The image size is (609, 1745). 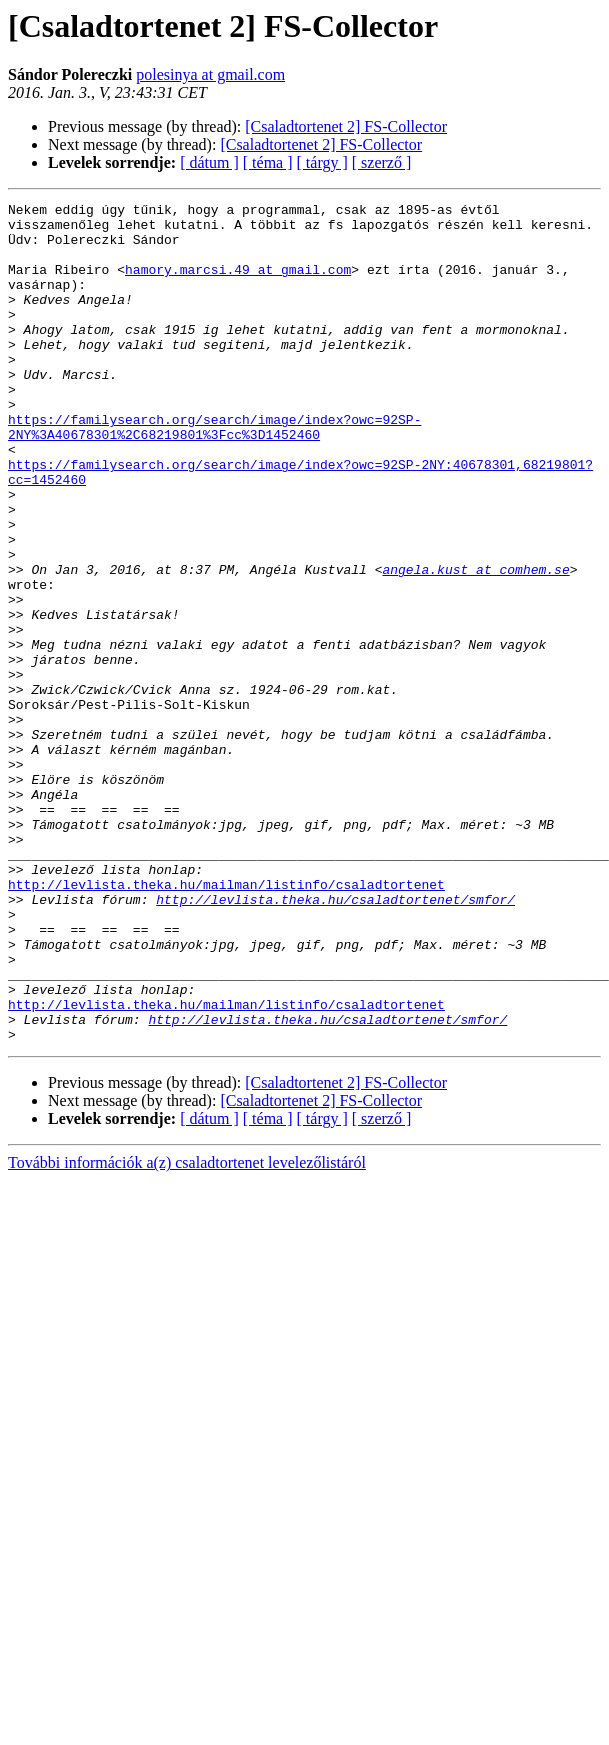 I want to click on [ szerző ], so click(x=382, y=162).